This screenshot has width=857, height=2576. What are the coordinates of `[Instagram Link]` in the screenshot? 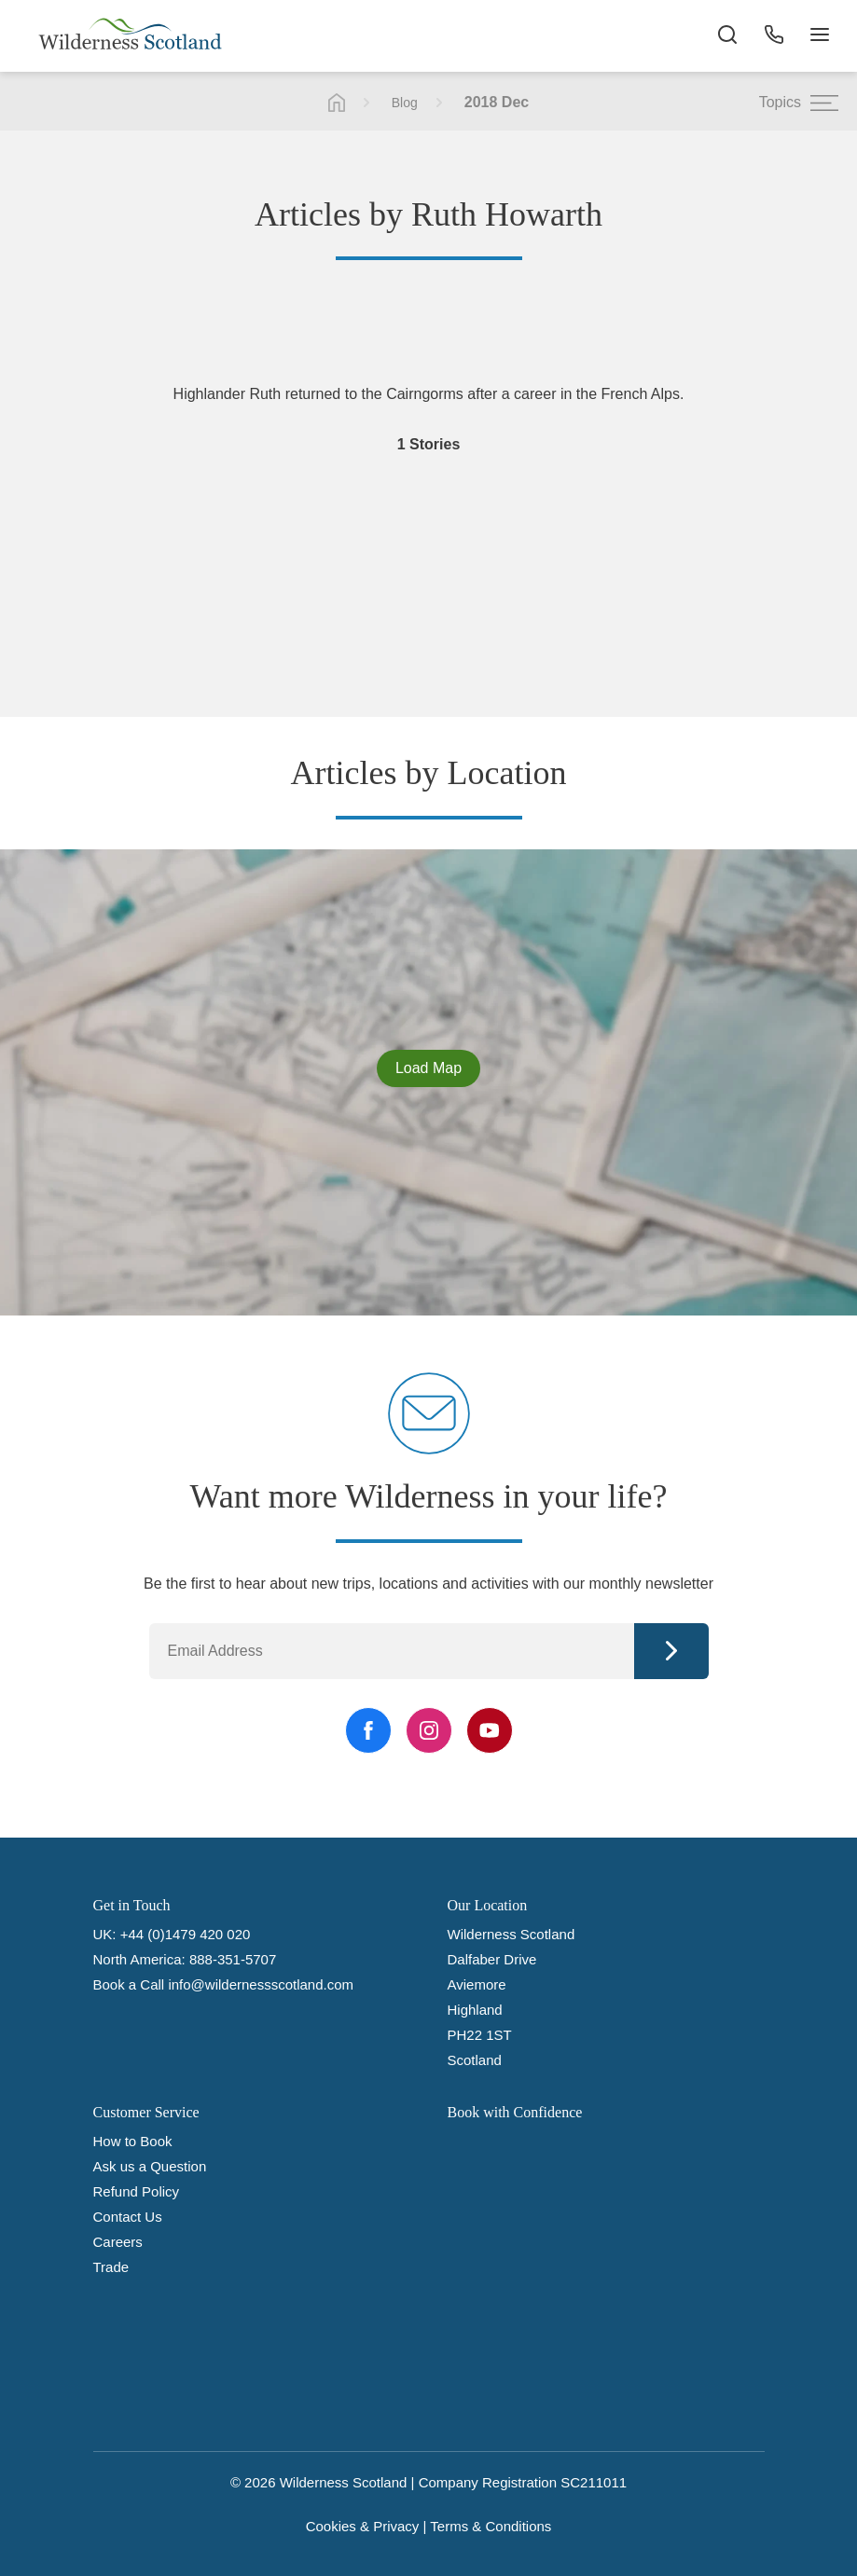 It's located at (429, 1730).